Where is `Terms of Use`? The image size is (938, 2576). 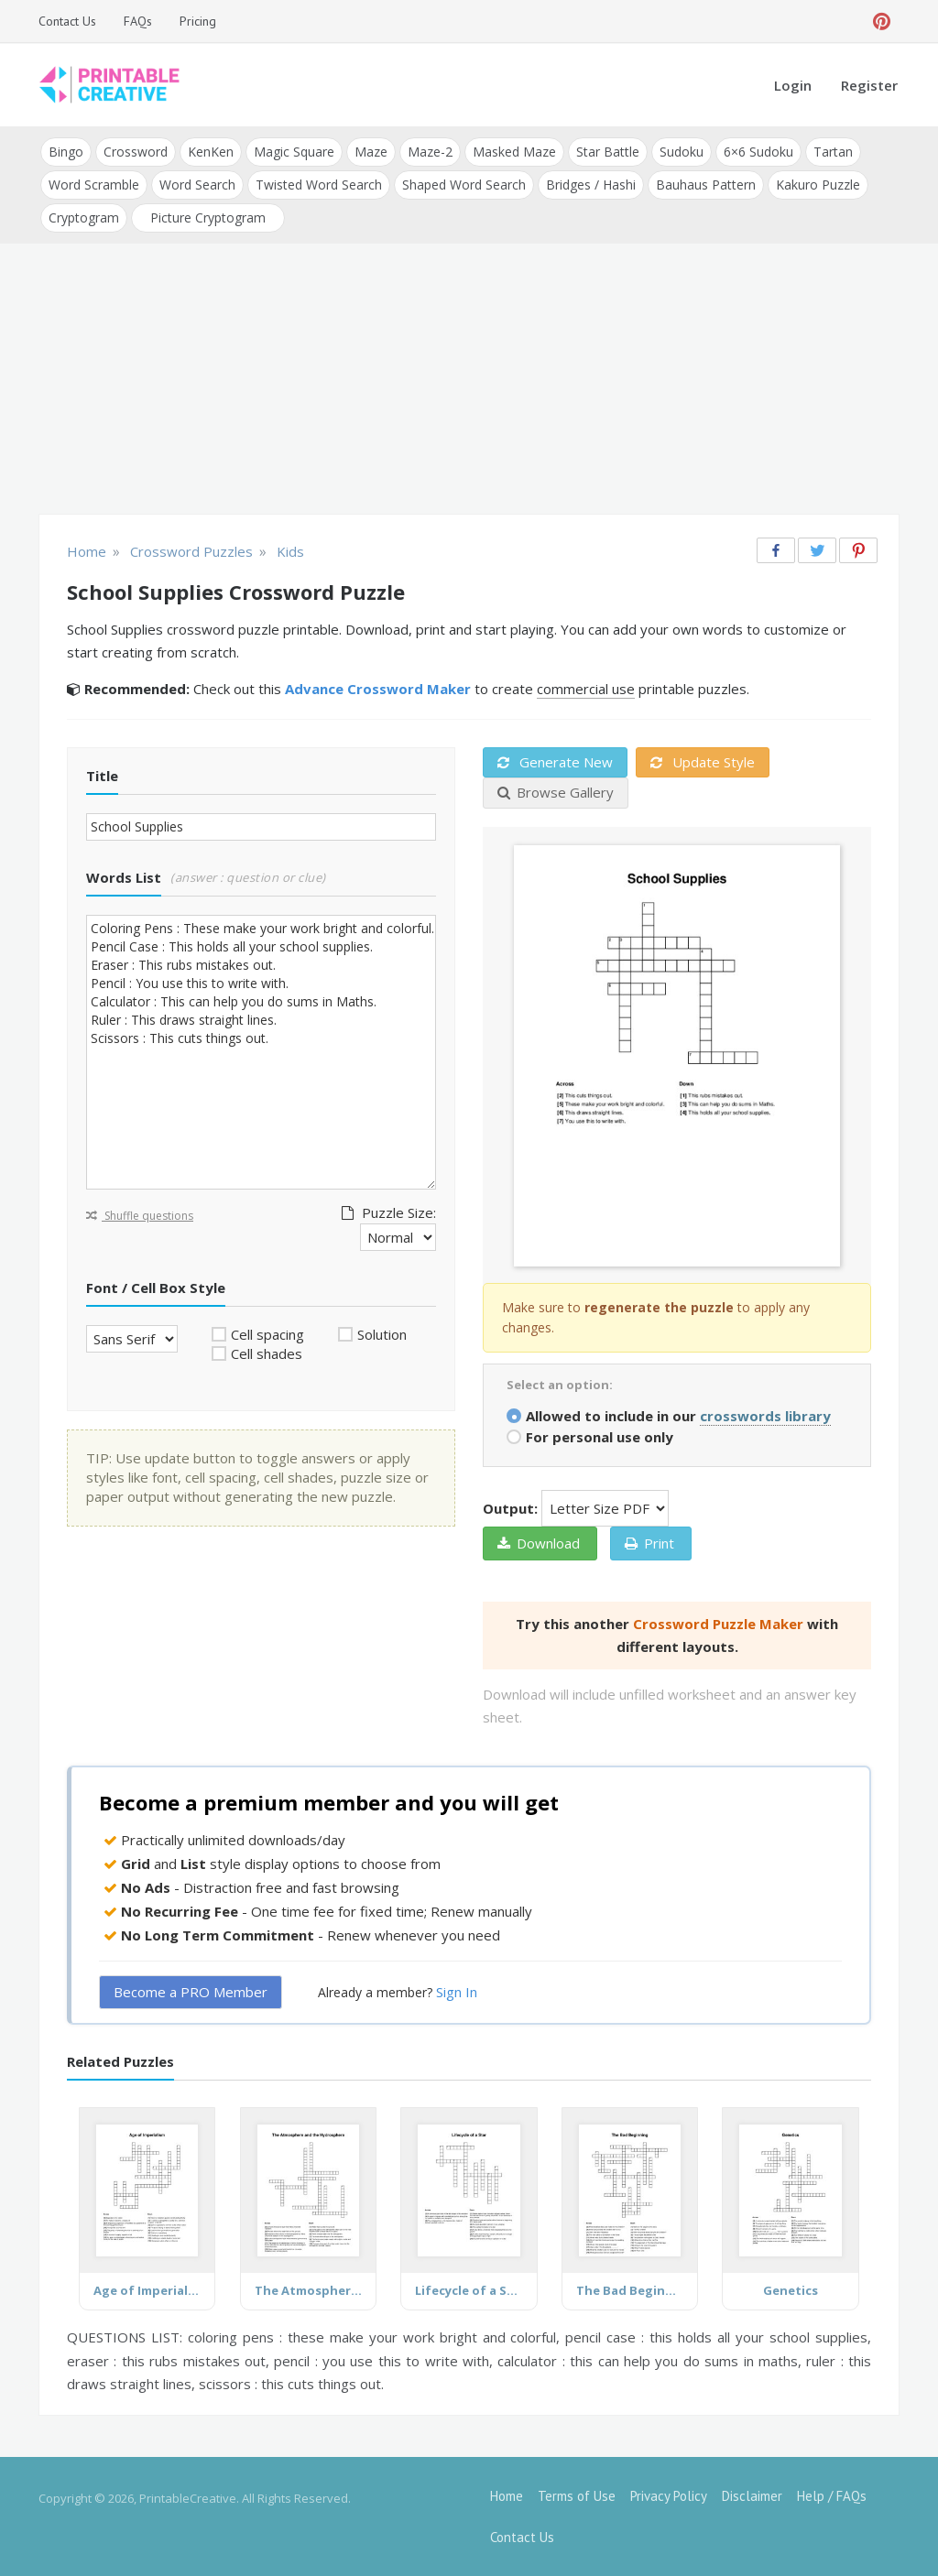 Terms of Use is located at coordinates (577, 2496).